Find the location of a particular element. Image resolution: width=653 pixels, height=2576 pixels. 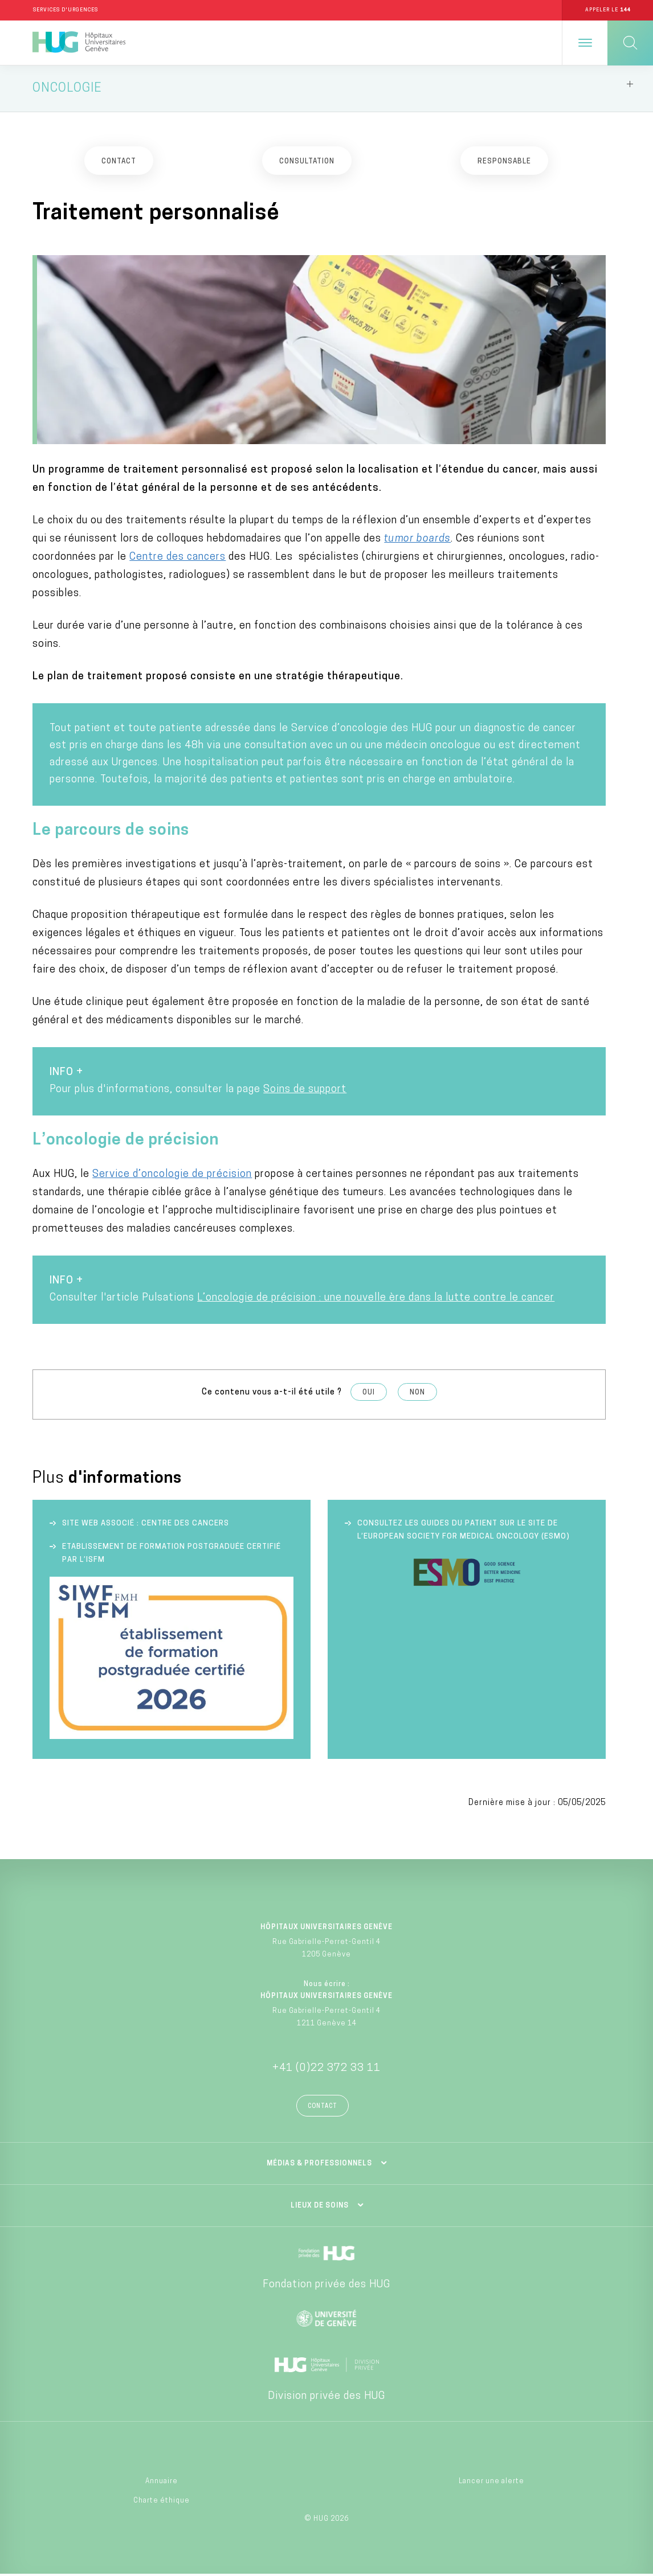

Centre des cancers is located at coordinates (177, 558).